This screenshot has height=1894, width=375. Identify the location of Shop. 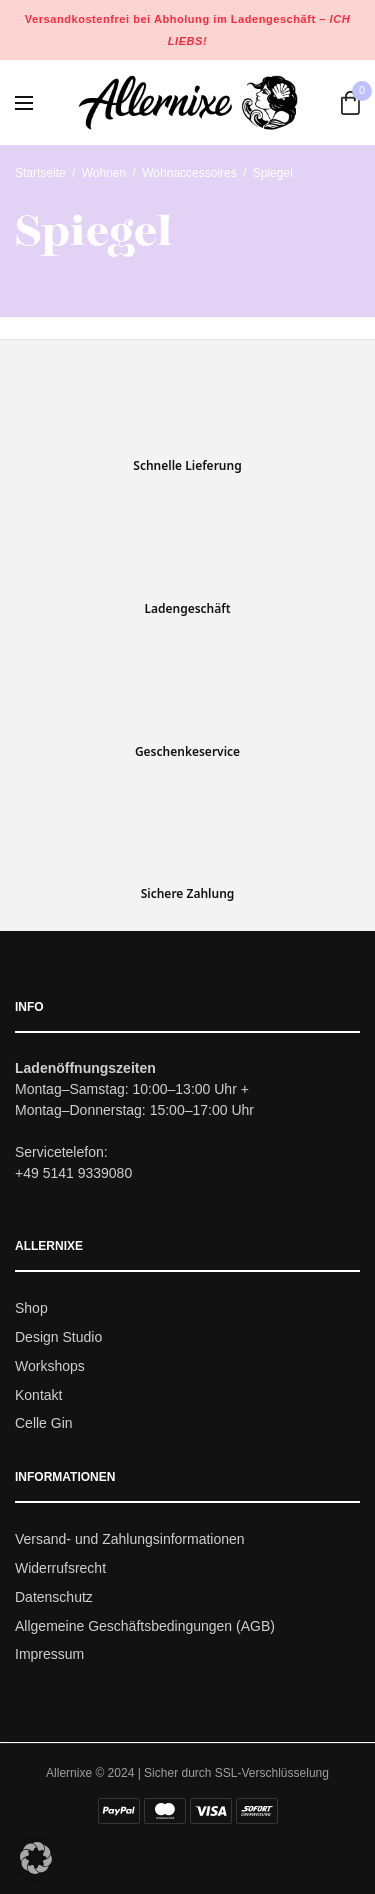
(31, 1309).